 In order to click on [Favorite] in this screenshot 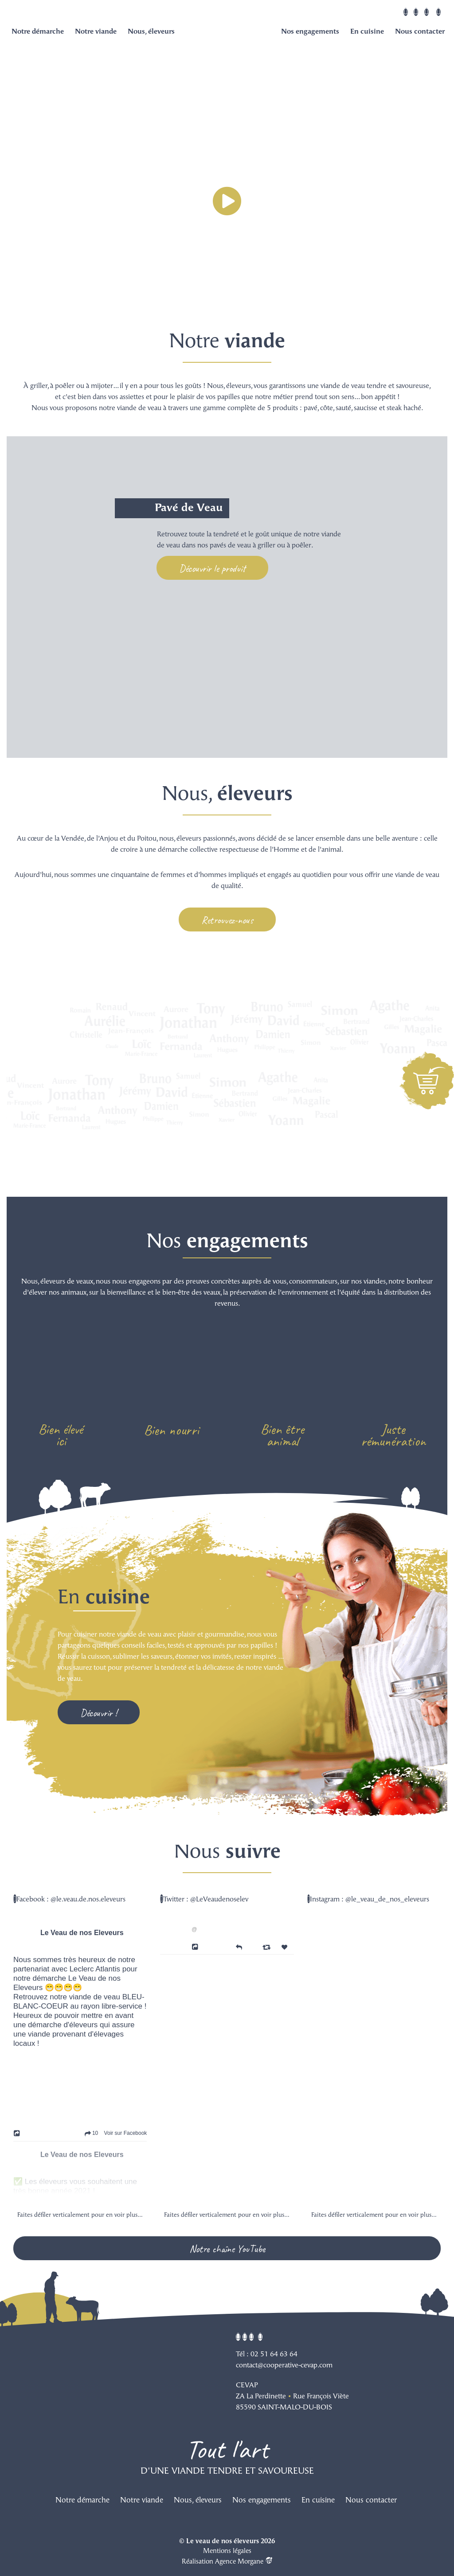, I will do `click(286, 1947)`.